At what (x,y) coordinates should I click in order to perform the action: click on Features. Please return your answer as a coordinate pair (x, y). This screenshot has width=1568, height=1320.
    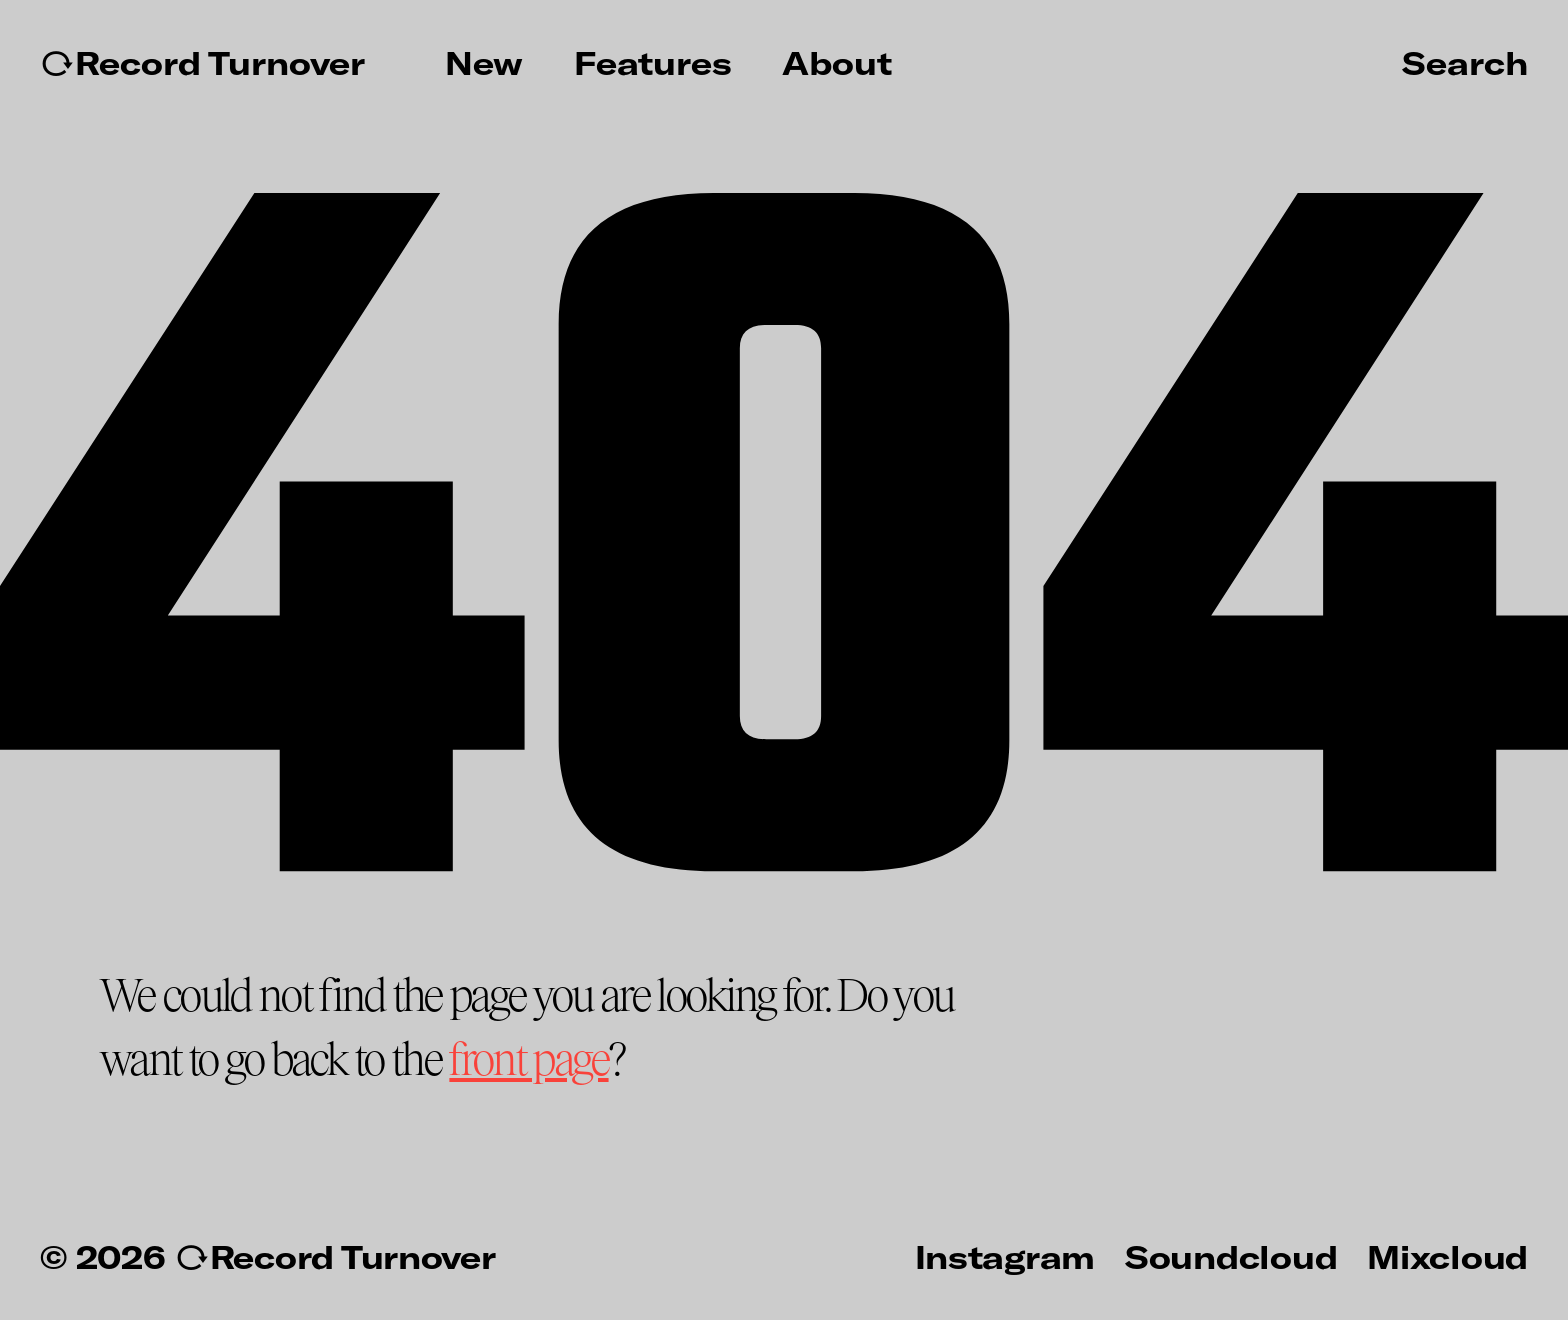
    Looking at the image, I should click on (653, 63).